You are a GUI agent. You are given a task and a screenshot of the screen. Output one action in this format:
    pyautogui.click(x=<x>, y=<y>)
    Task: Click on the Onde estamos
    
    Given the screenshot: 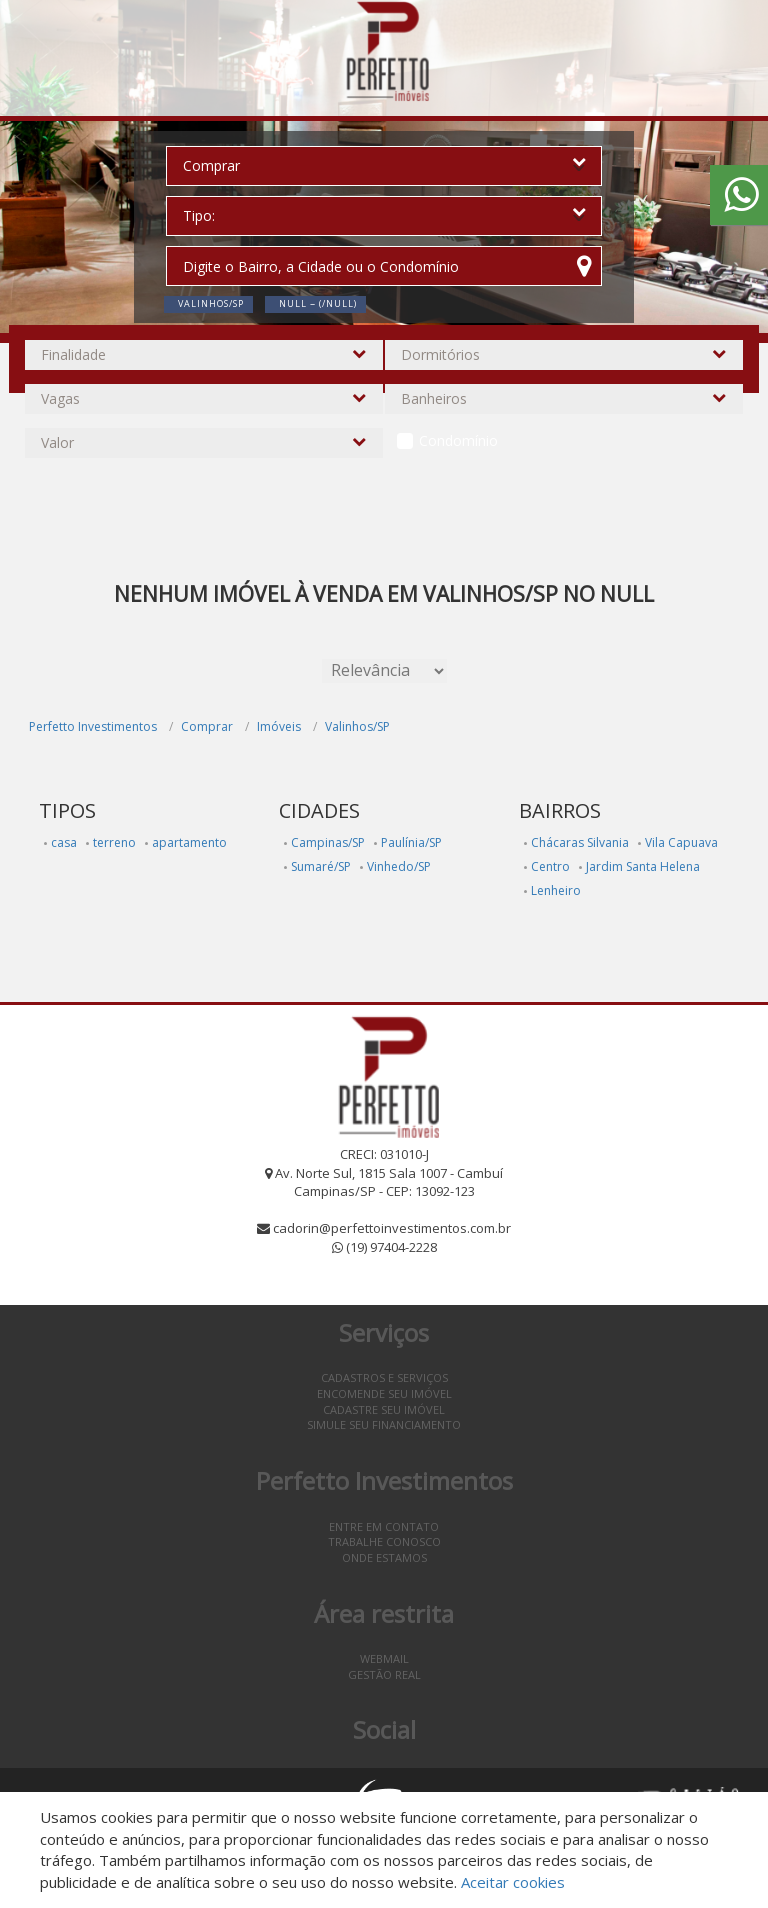 What is the action you would take?
    pyautogui.click(x=384, y=1557)
    